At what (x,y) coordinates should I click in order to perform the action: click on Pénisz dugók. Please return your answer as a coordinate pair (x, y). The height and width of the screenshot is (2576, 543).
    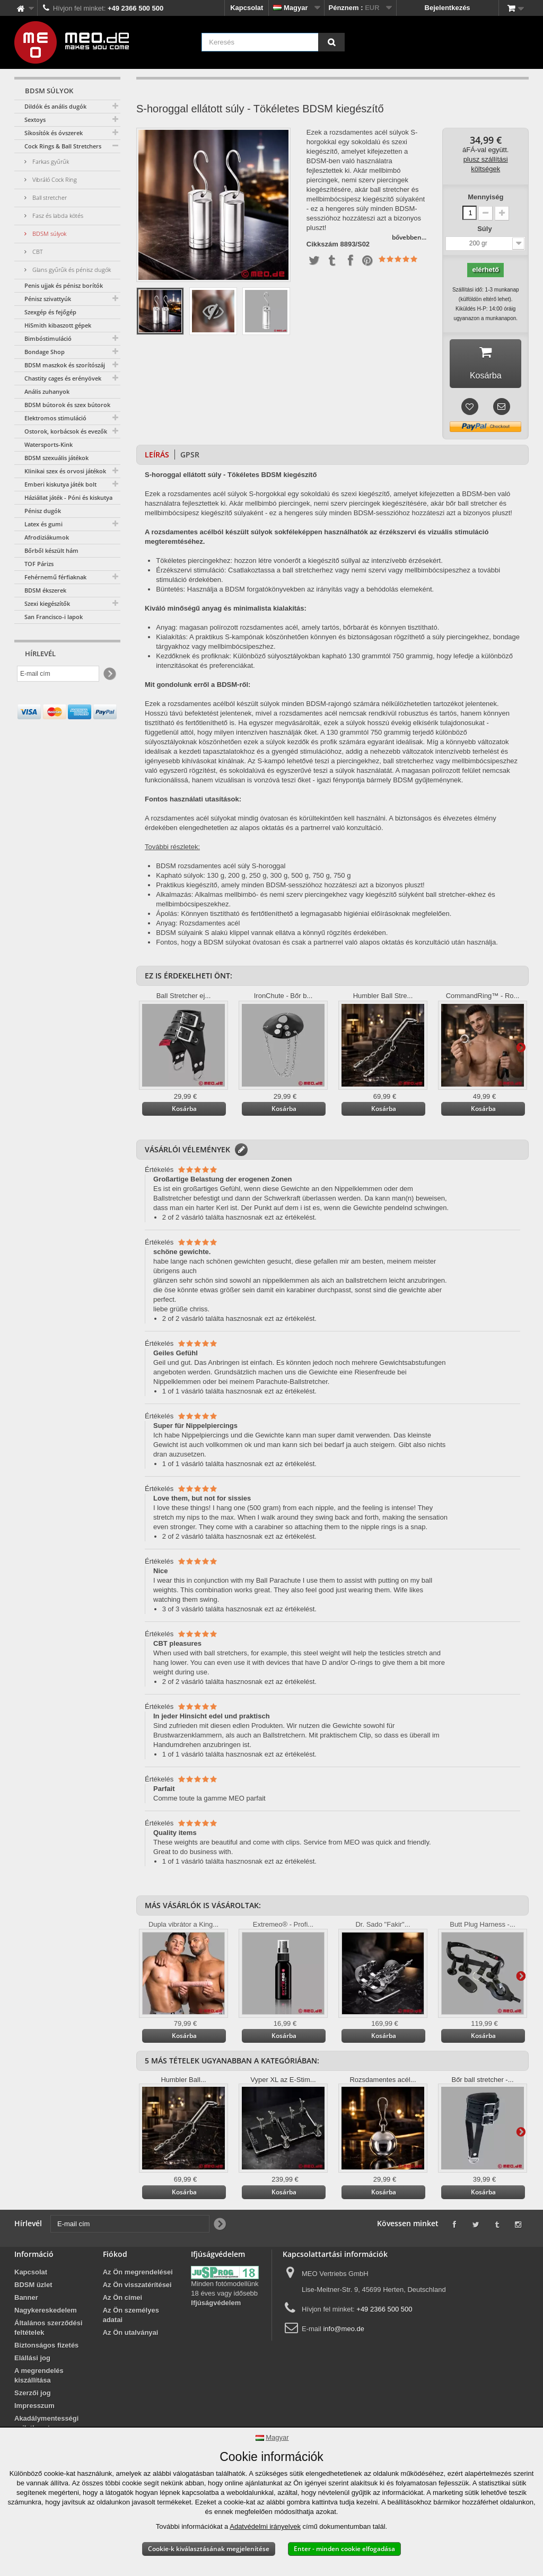
    Looking at the image, I should click on (42, 511).